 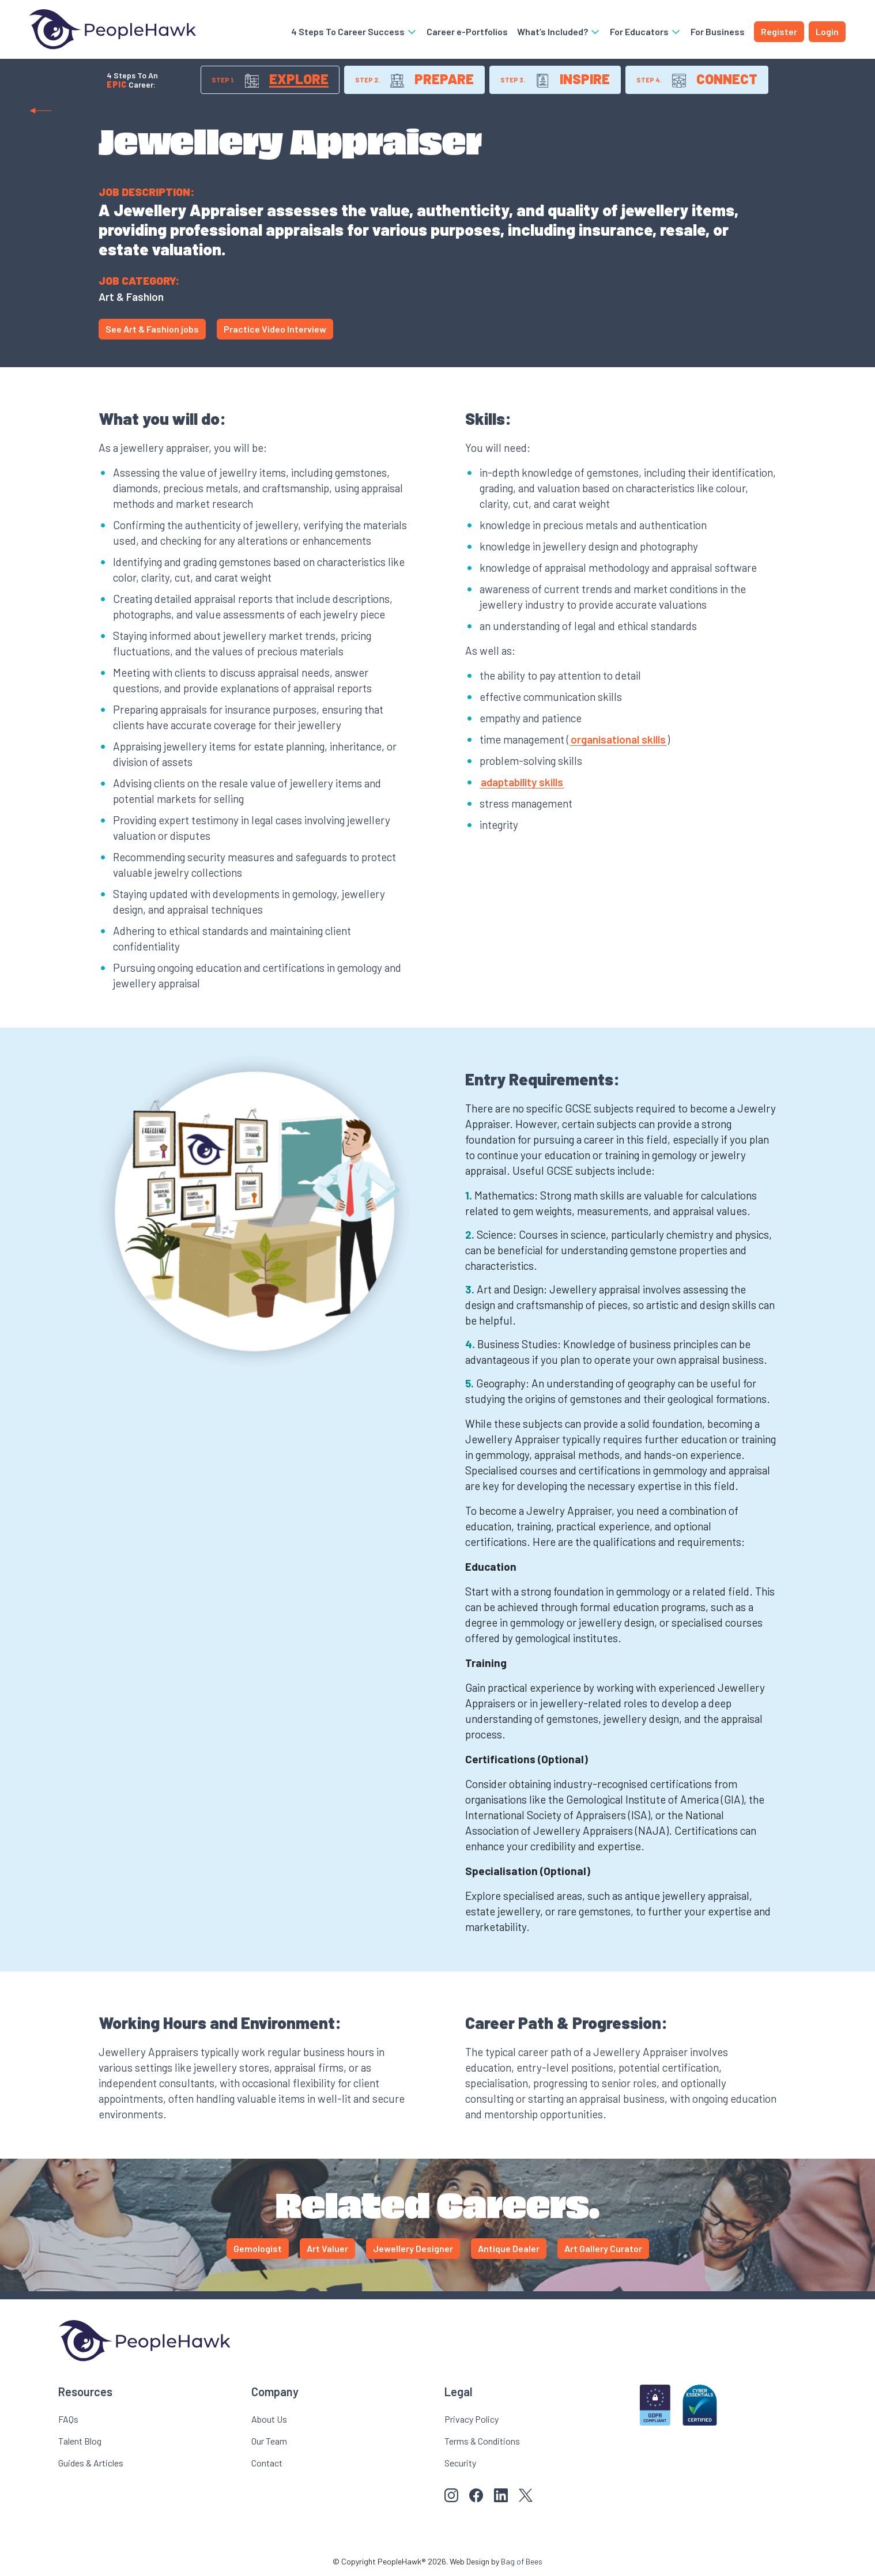 I want to click on FAQs, so click(x=68, y=2418).